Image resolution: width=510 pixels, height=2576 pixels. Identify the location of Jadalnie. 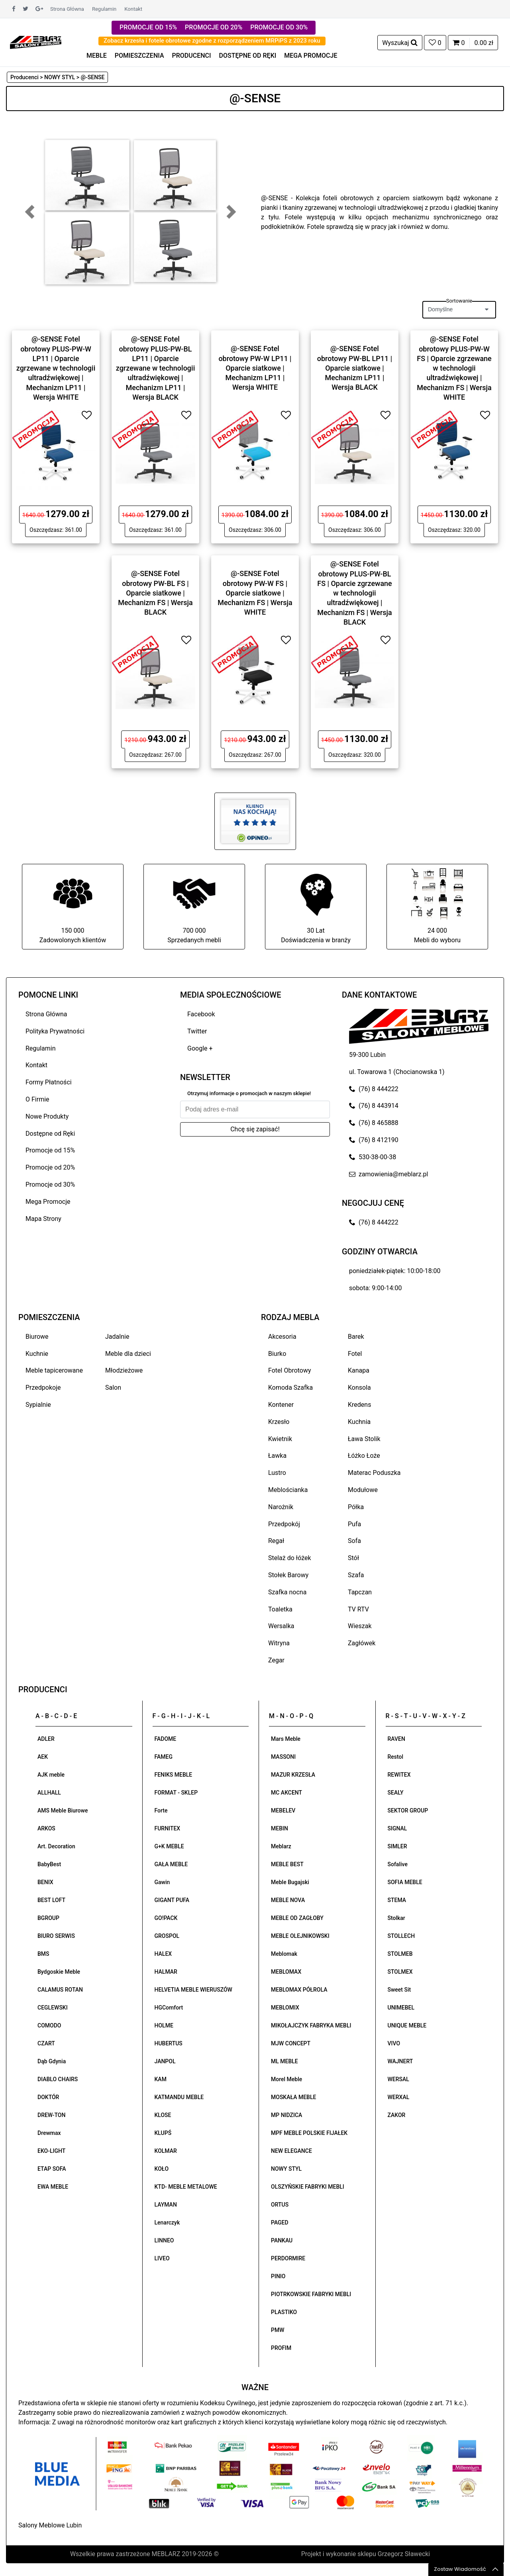
(117, 1336).